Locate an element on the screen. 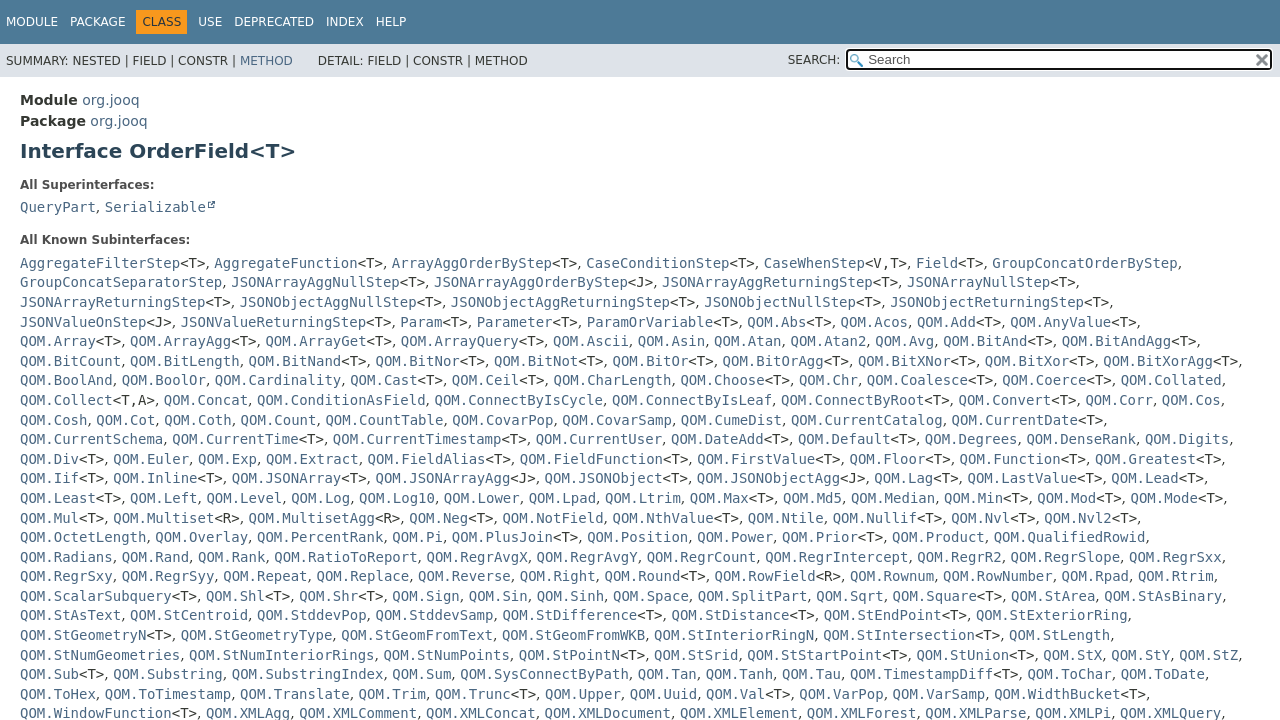 The image size is (1280, 720). QOM.CurrentUser is located at coordinates (599, 439).